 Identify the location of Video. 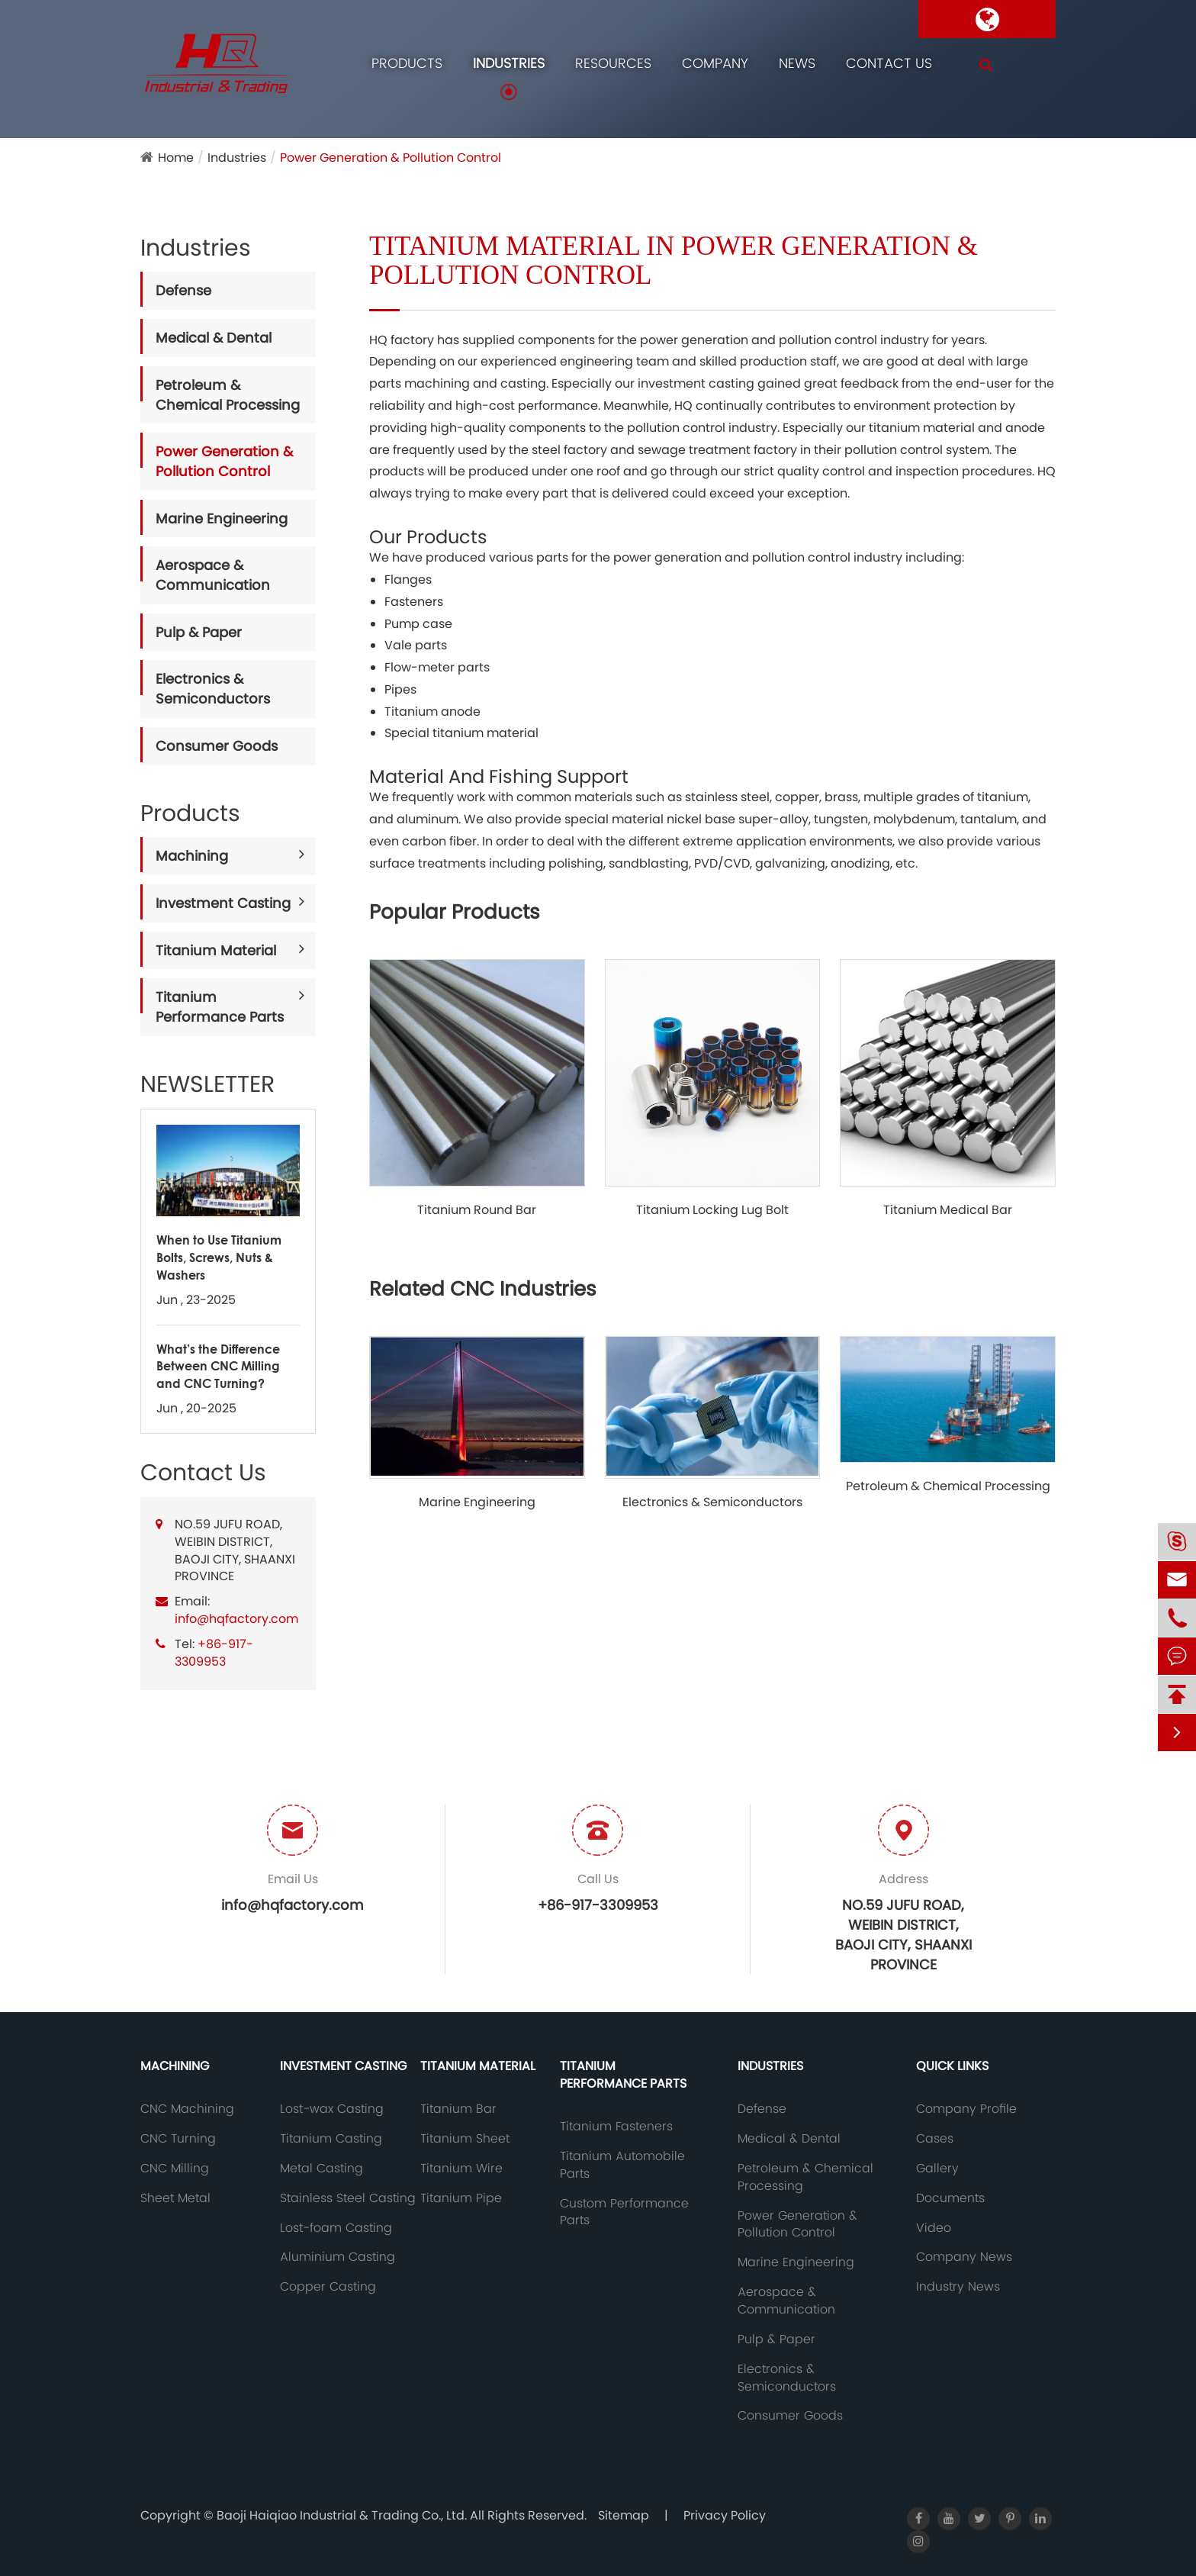
(933, 2228).